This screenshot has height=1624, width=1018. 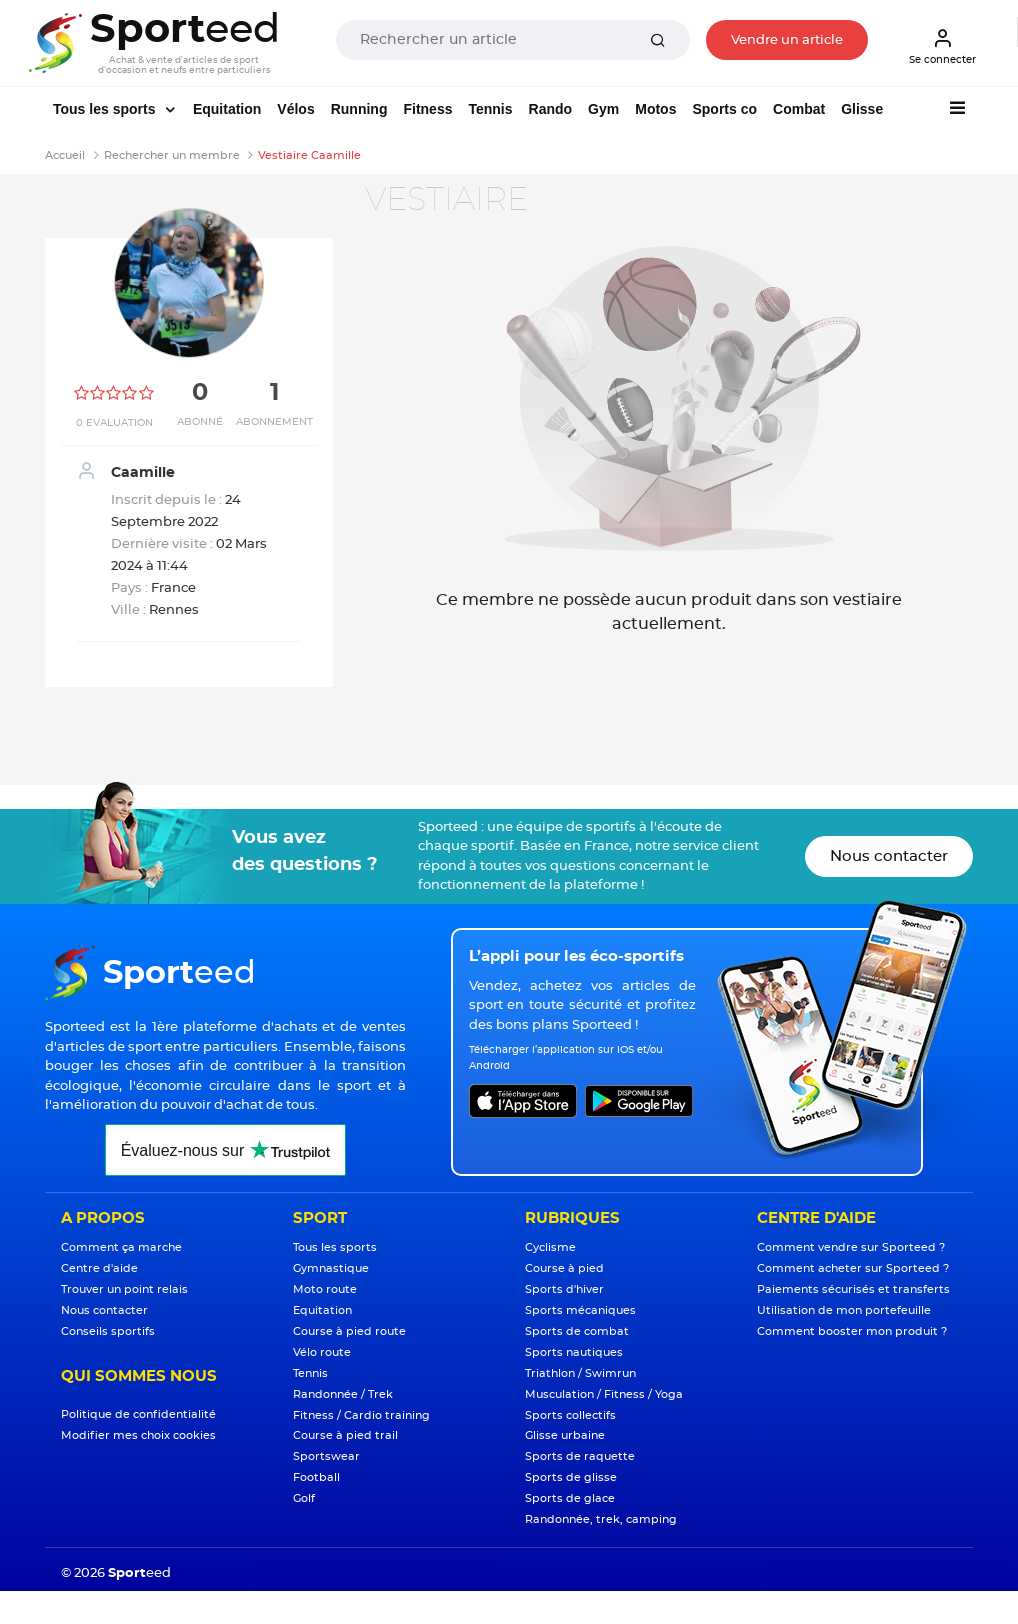 What do you see at coordinates (200, 422) in the screenshot?
I see `Abonné` at bounding box center [200, 422].